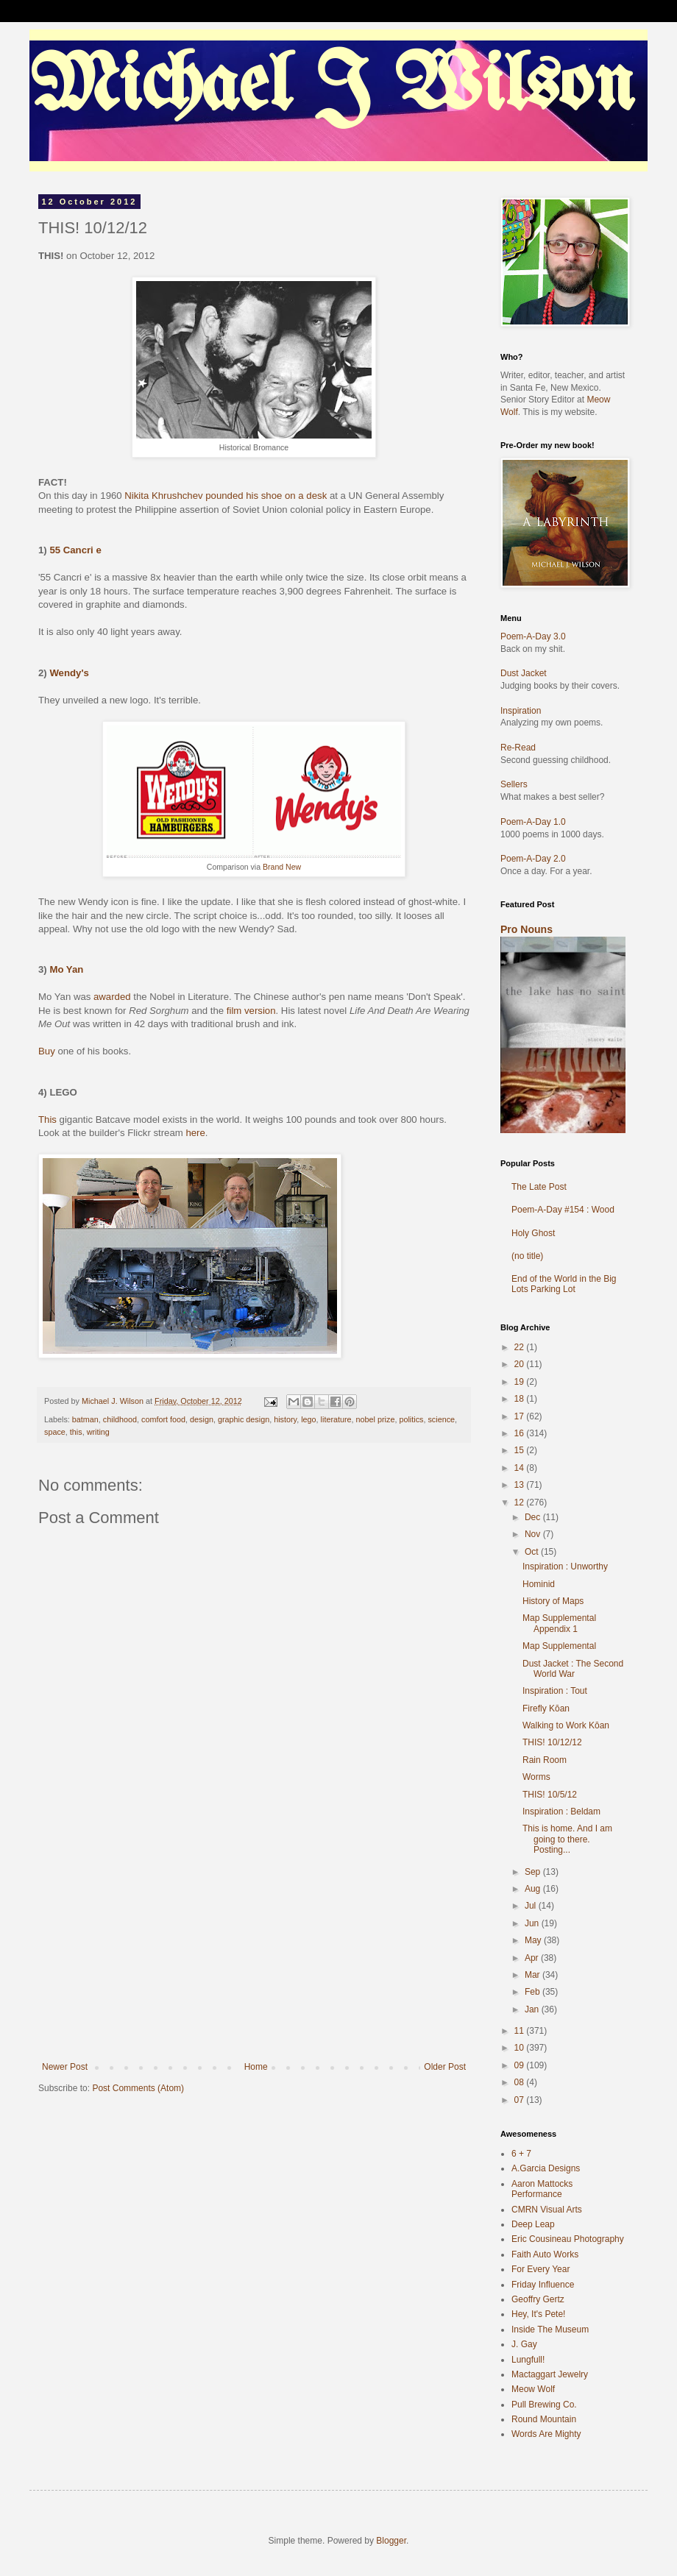 This screenshot has height=2576, width=677. I want to click on here, so click(195, 1132).